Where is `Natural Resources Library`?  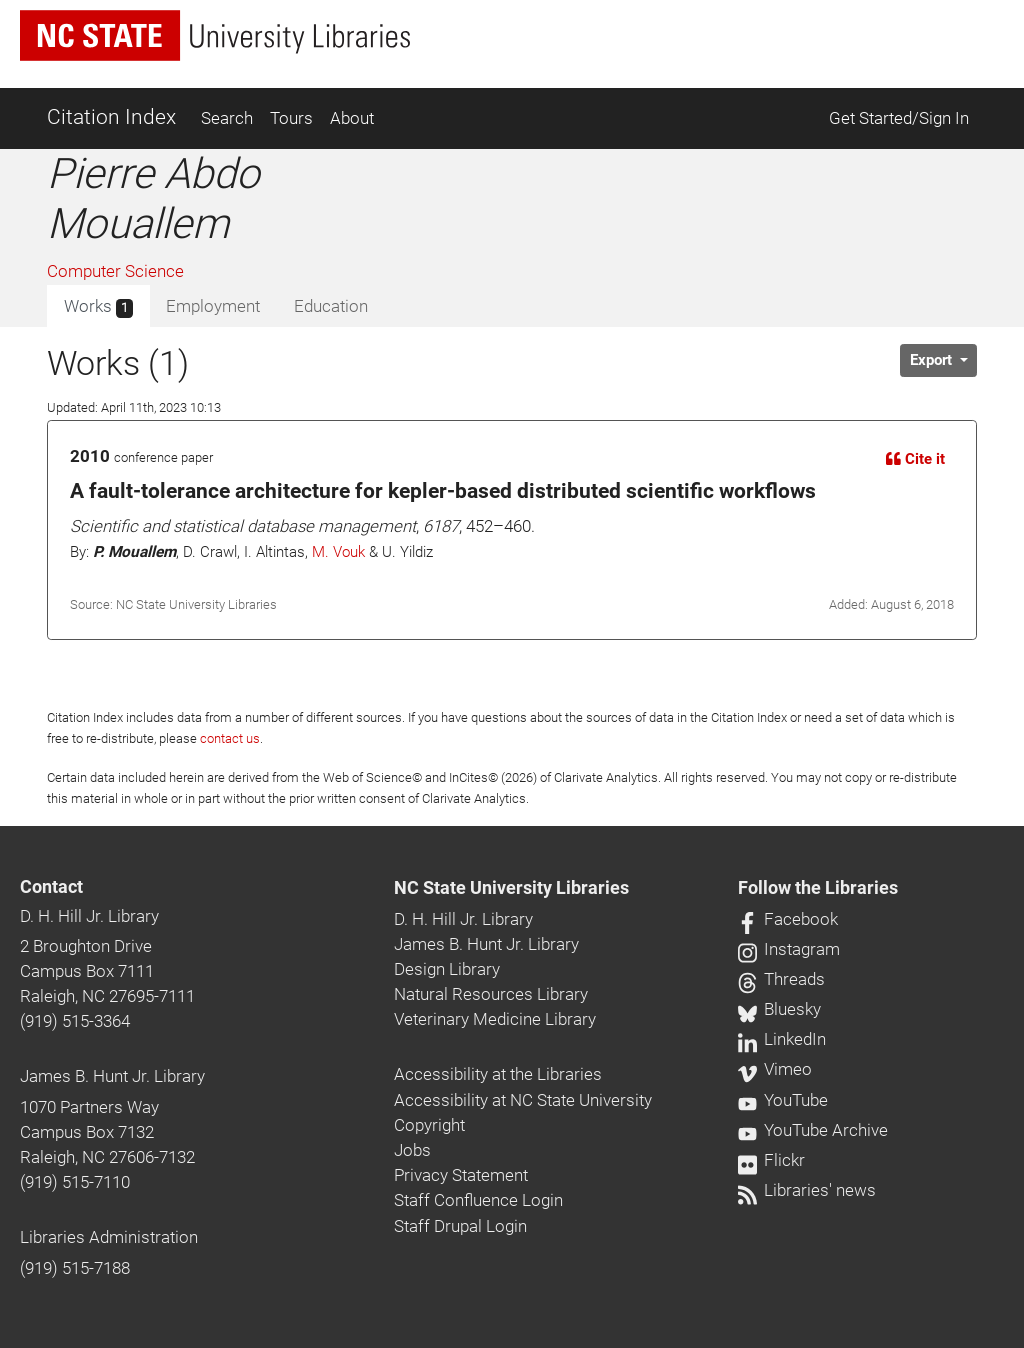
Natural Resources Library is located at coordinates (491, 994).